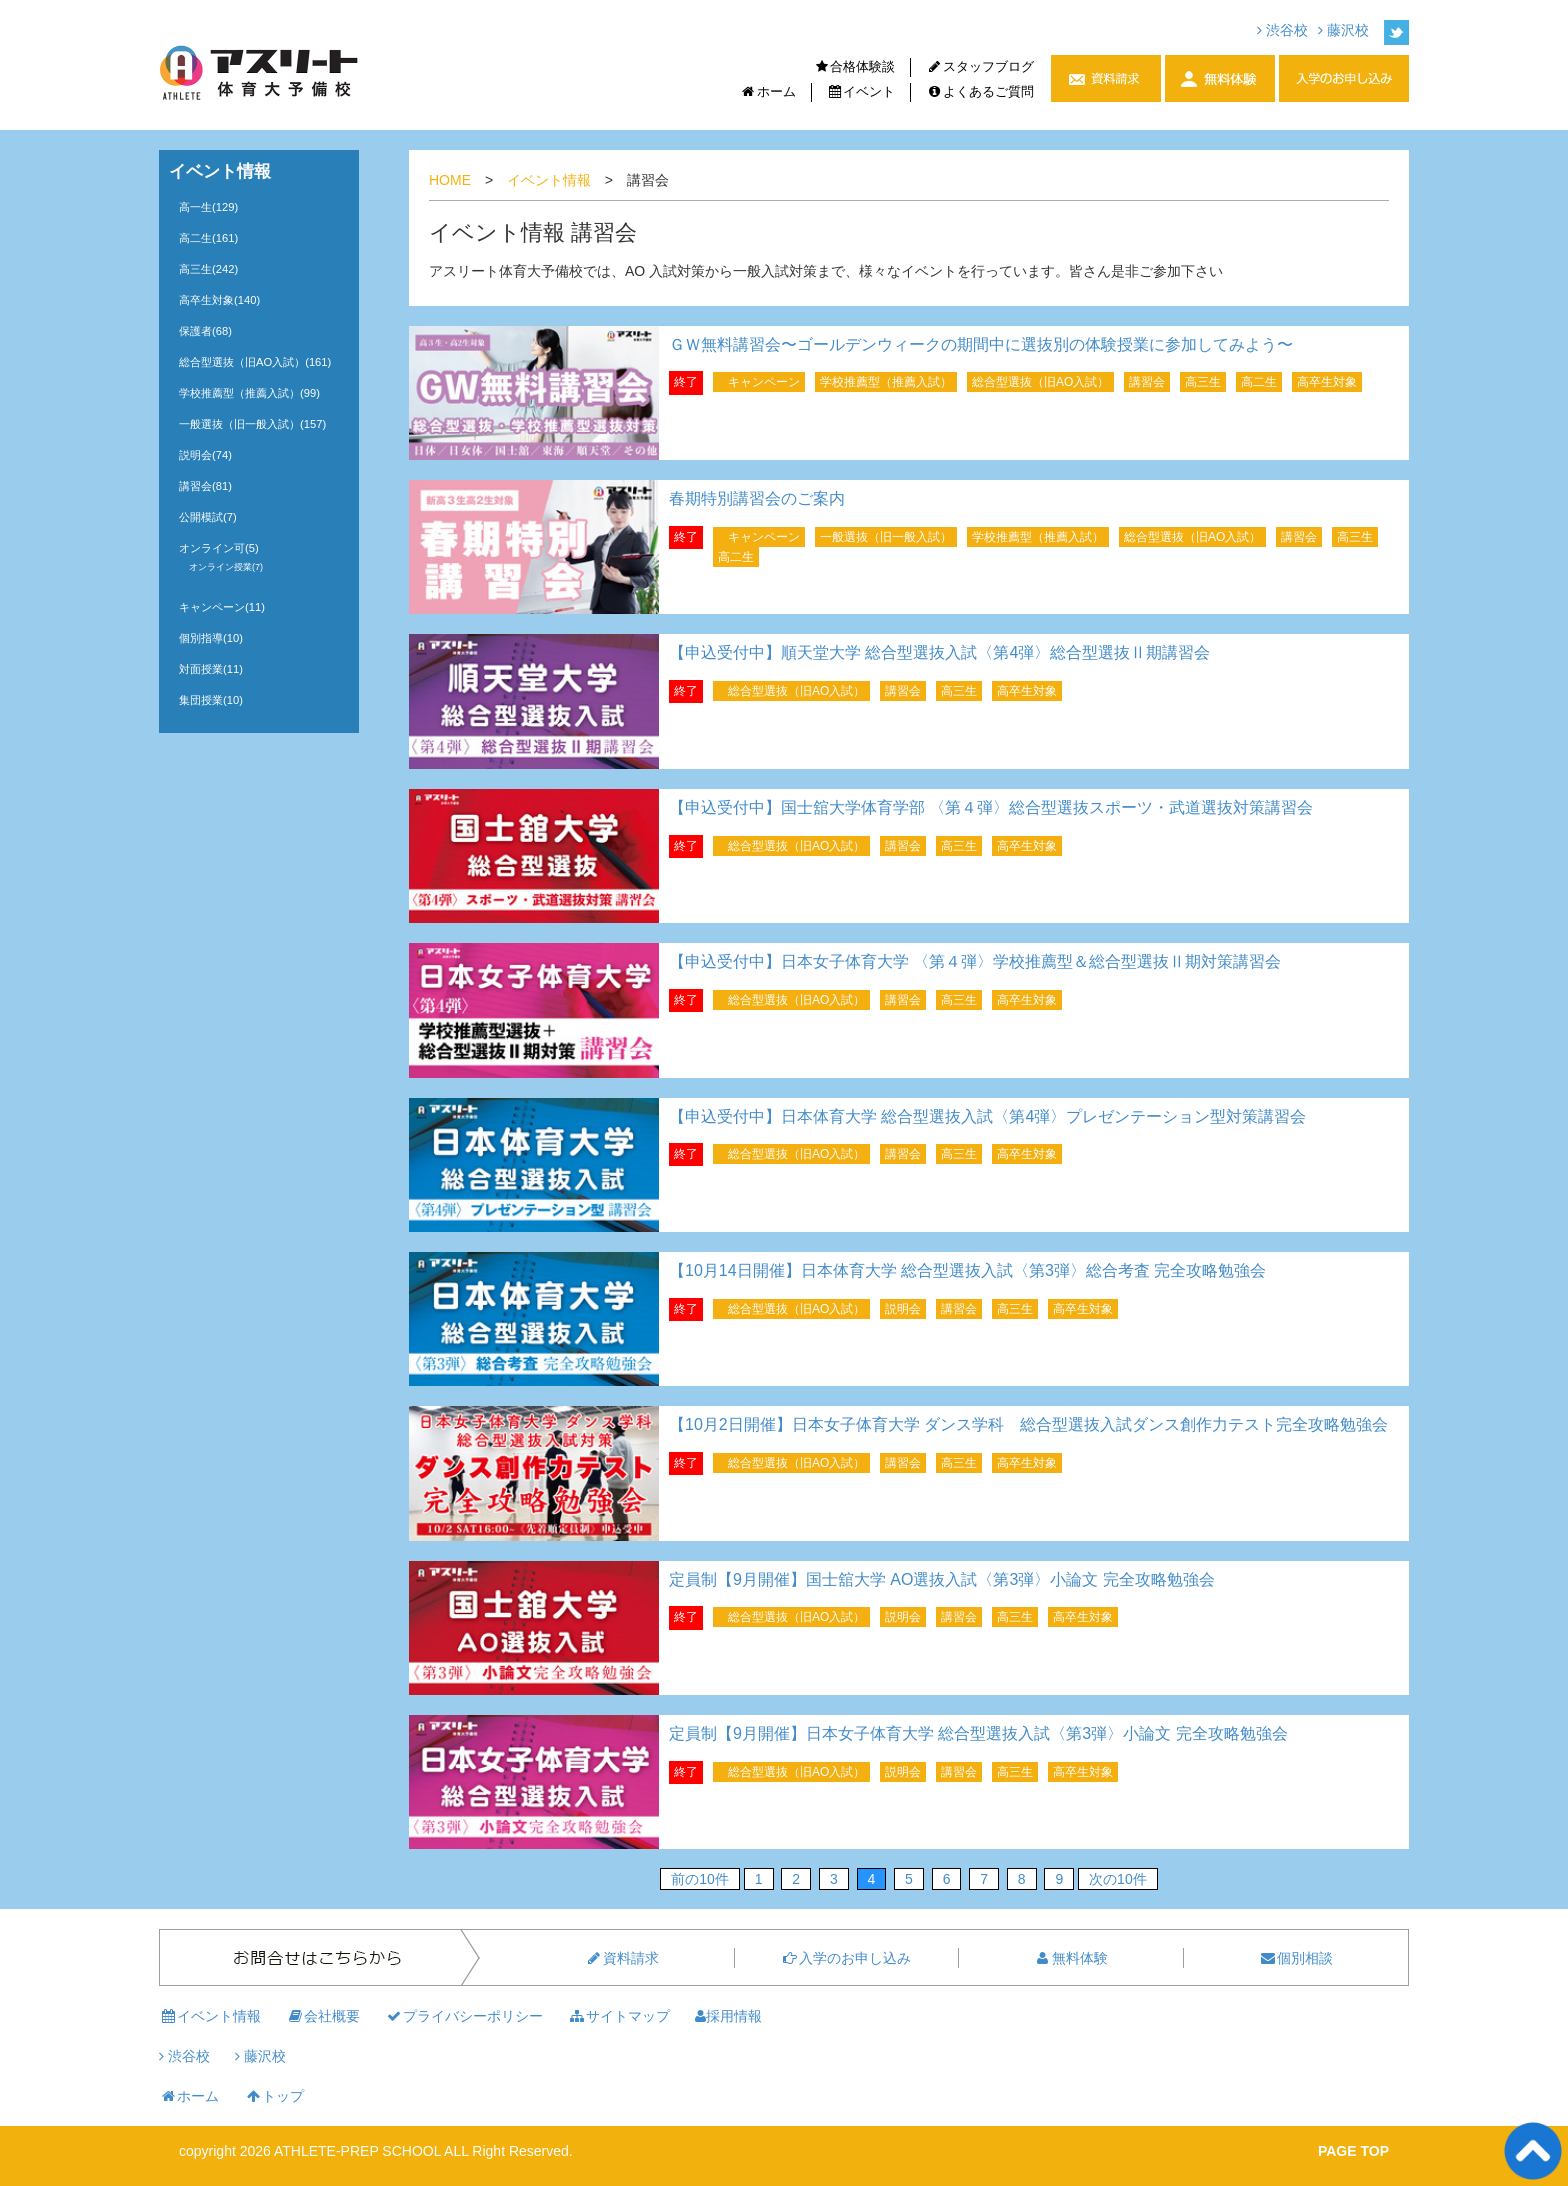  What do you see at coordinates (208, 207) in the screenshot?
I see `高一生(129)` at bounding box center [208, 207].